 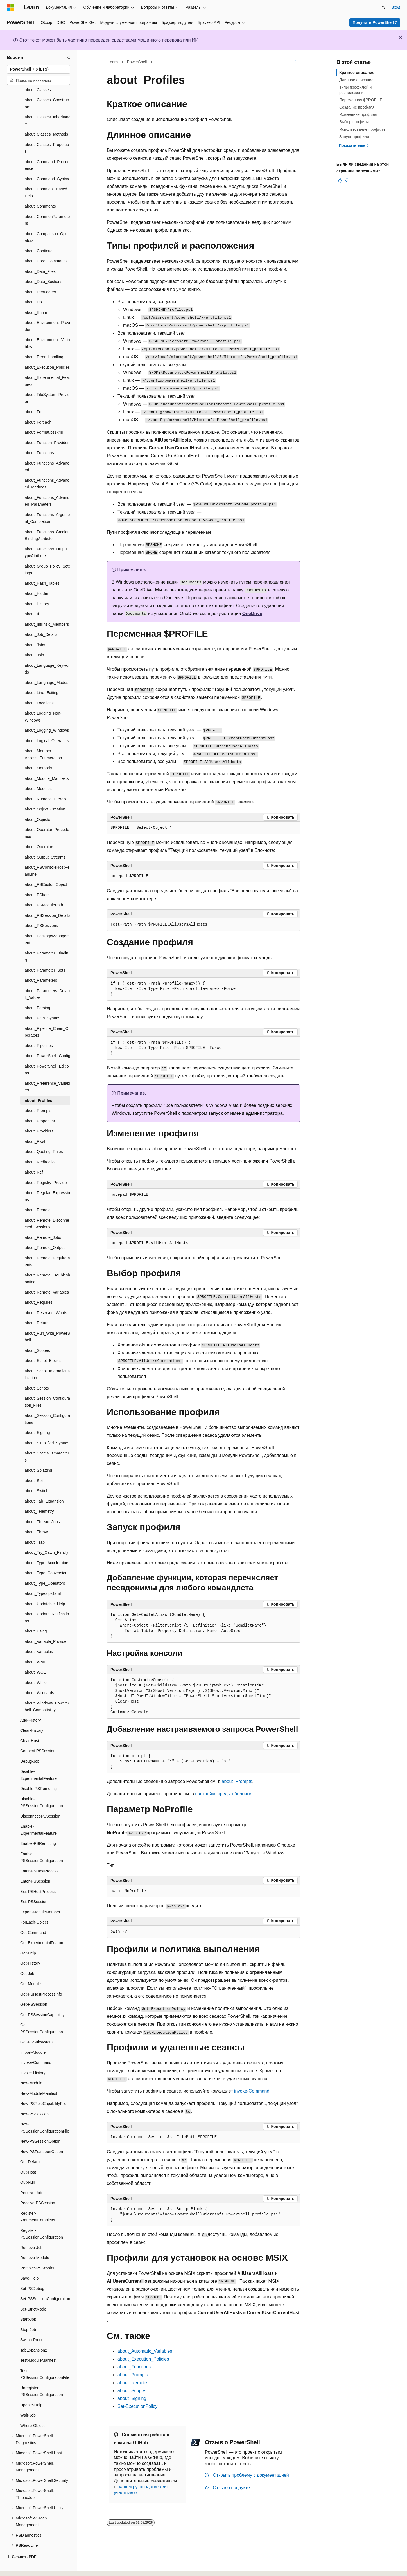 What do you see at coordinates (47, 150) in the screenshot?
I see `about_Command_Precedence [treeitem]` at bounding box center [47, 150].